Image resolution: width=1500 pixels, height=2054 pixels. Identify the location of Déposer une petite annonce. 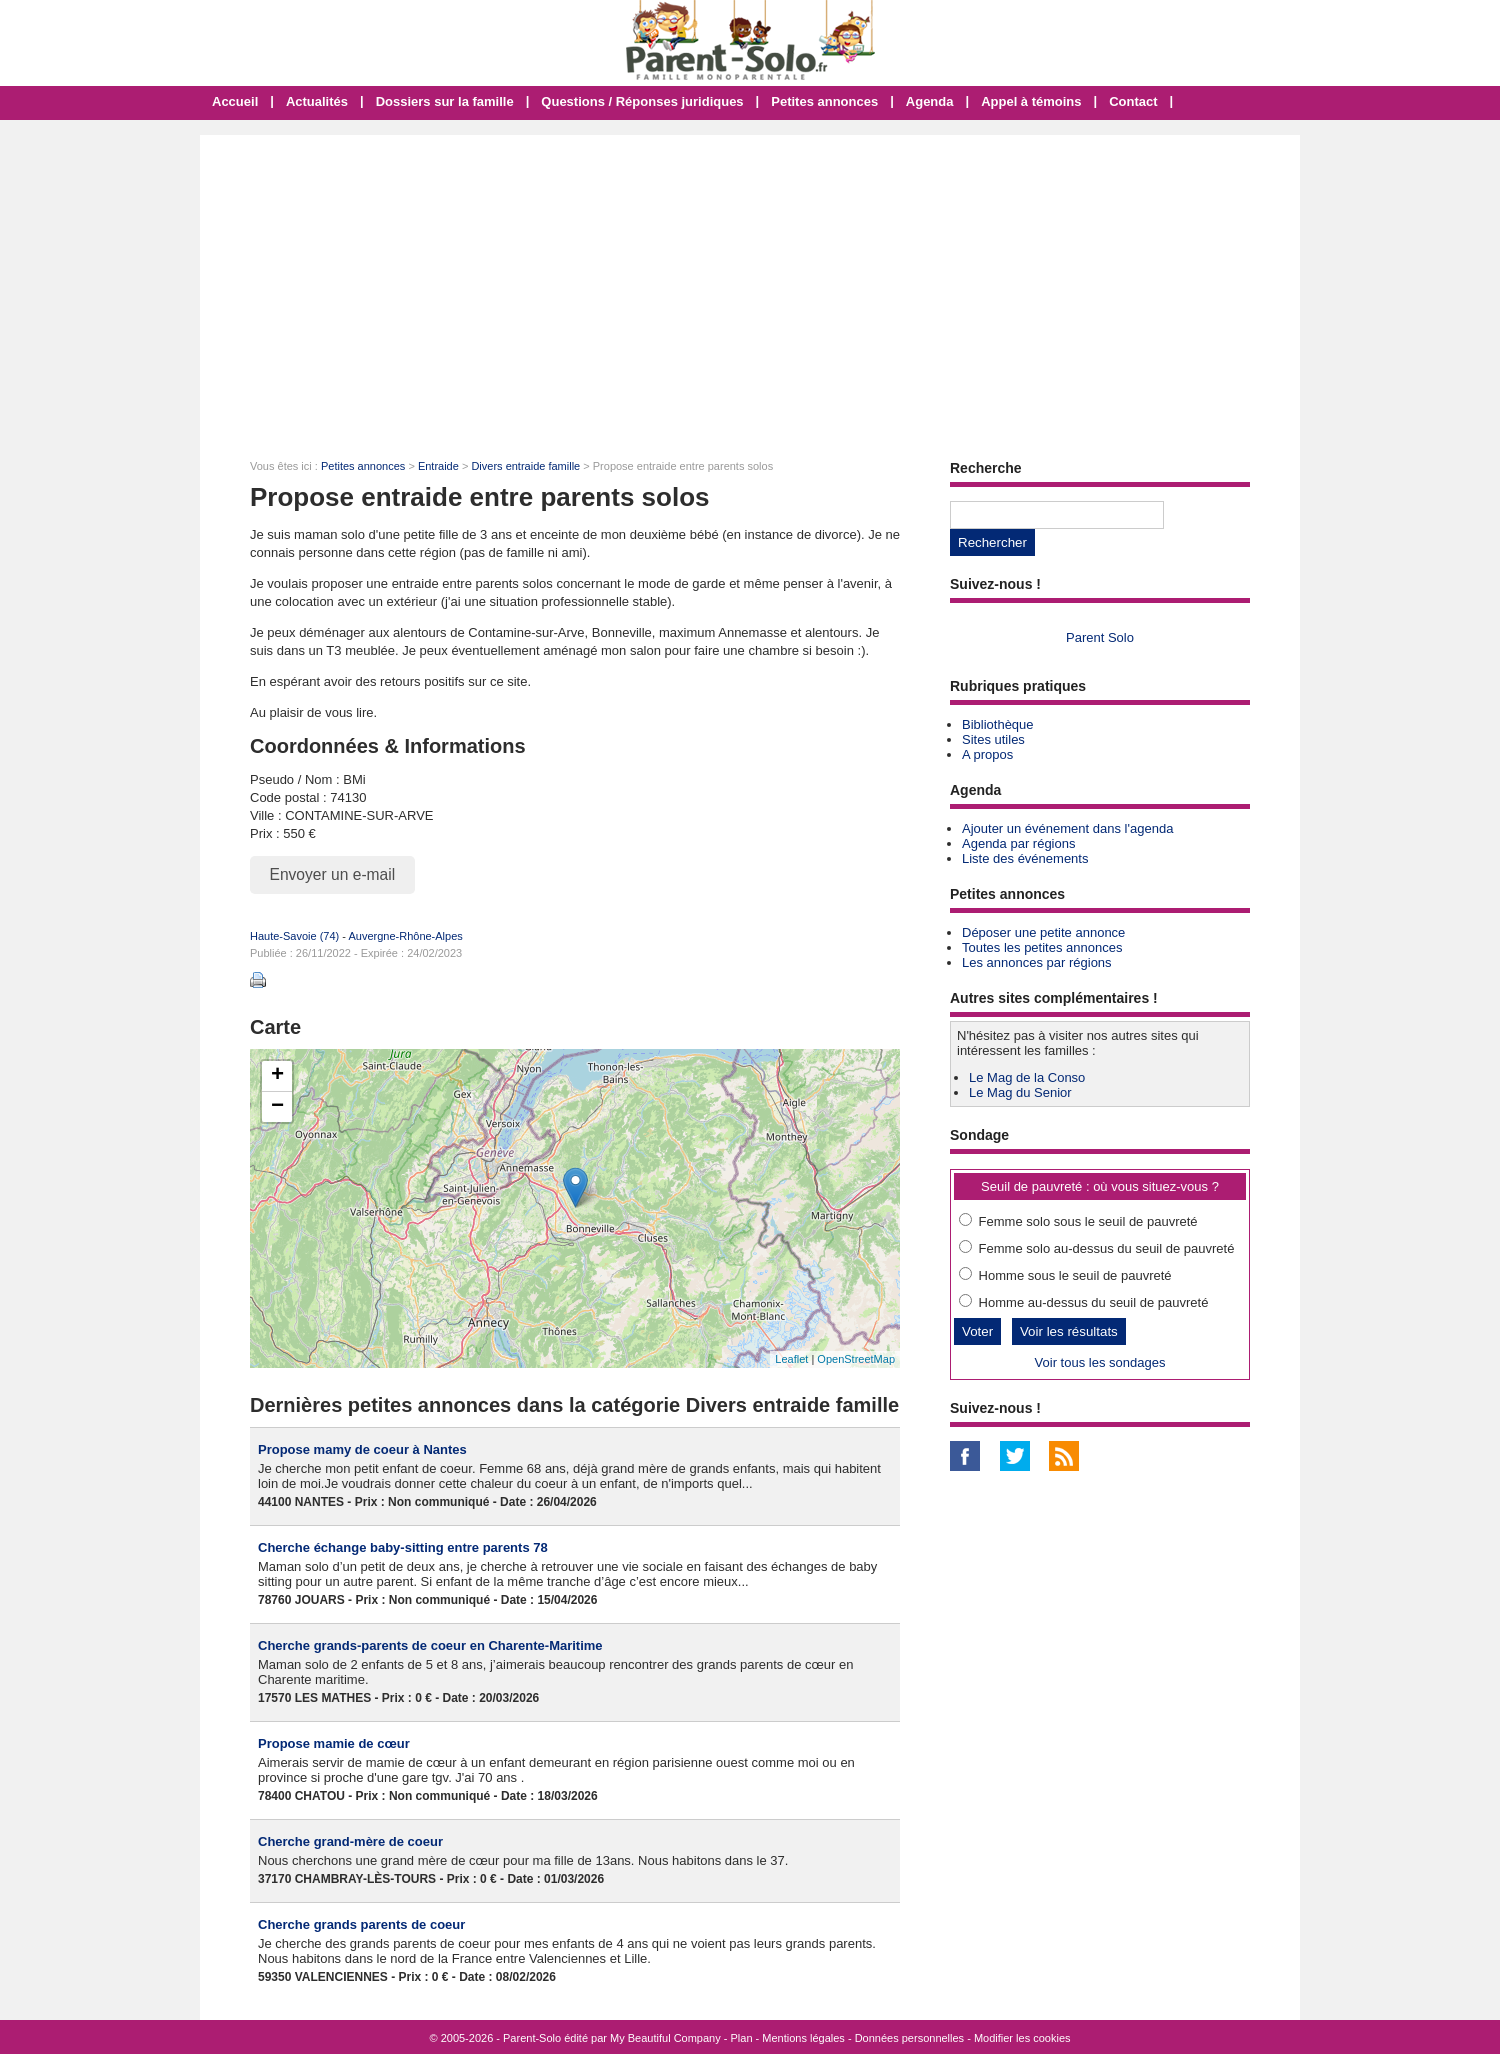
(1043, 932).